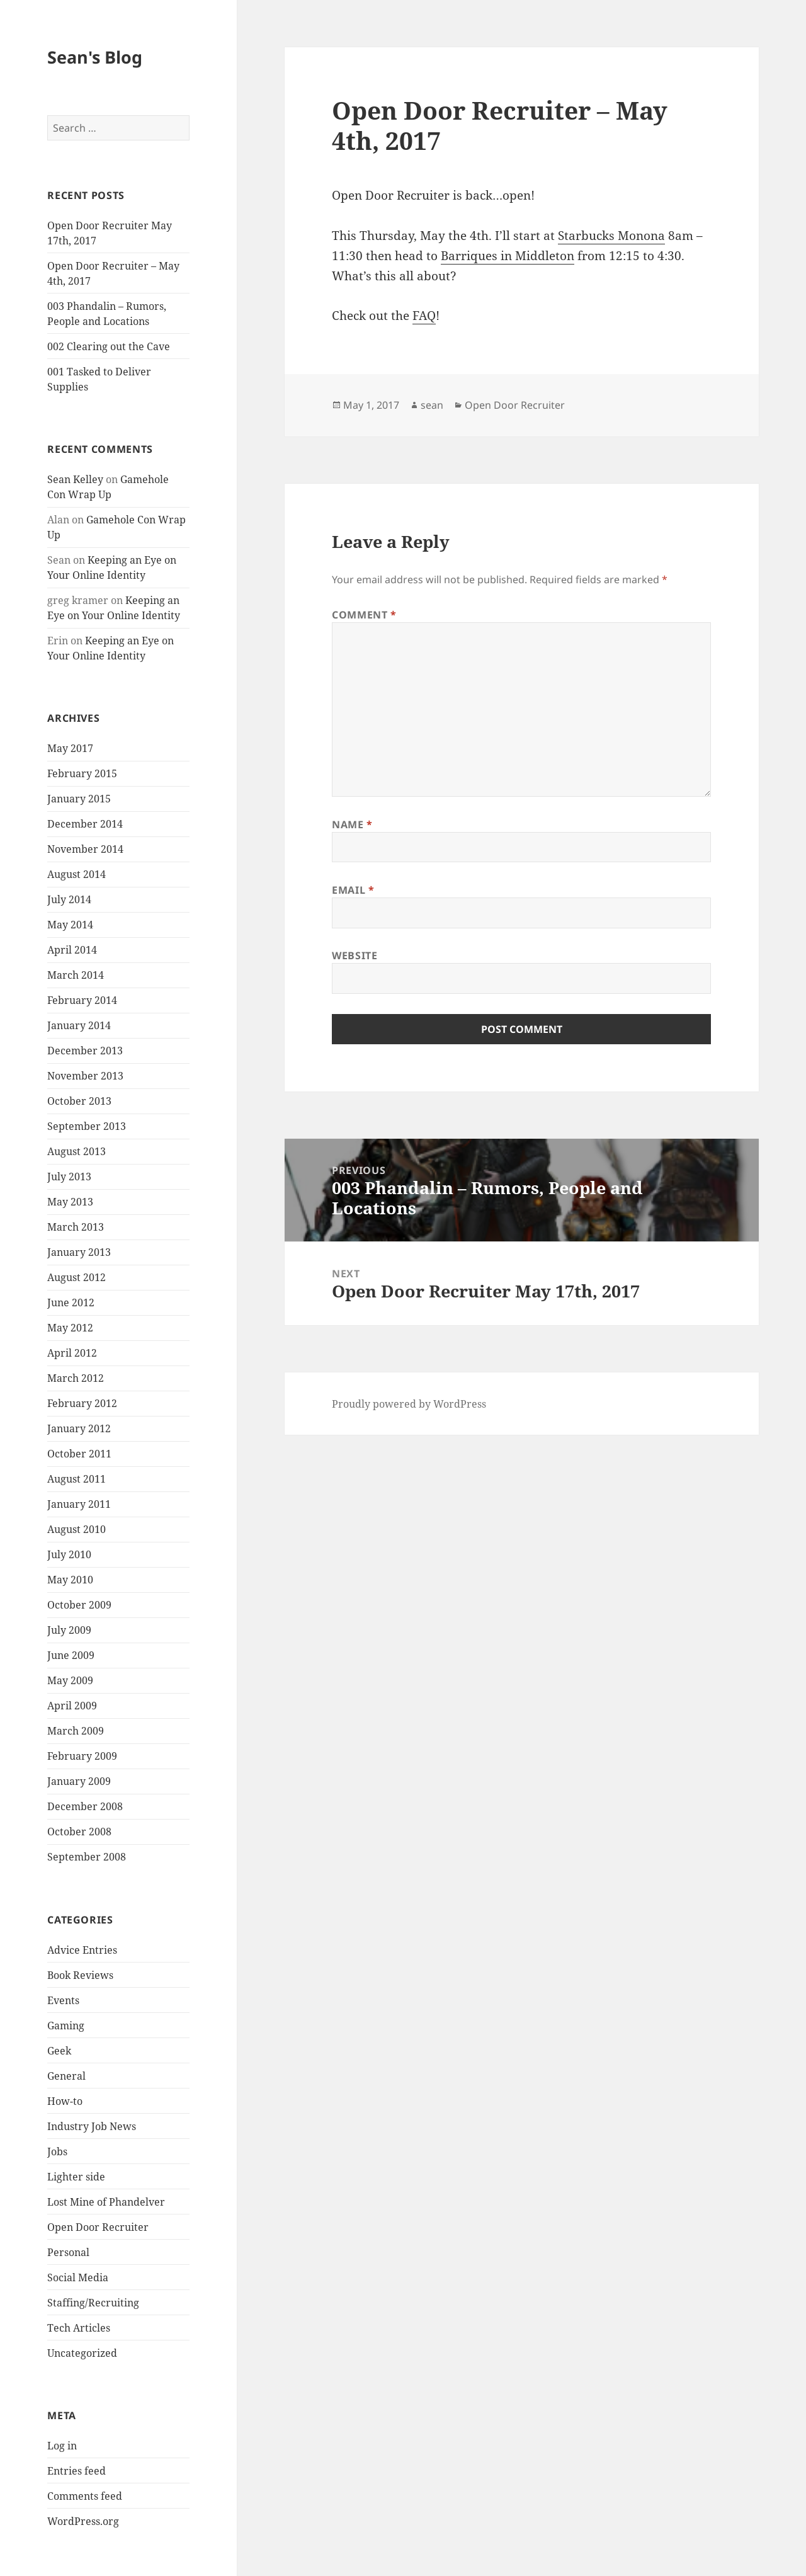 The height and width of the screenshot is (2576, 806). I want to click on General, so click(66, 2076).